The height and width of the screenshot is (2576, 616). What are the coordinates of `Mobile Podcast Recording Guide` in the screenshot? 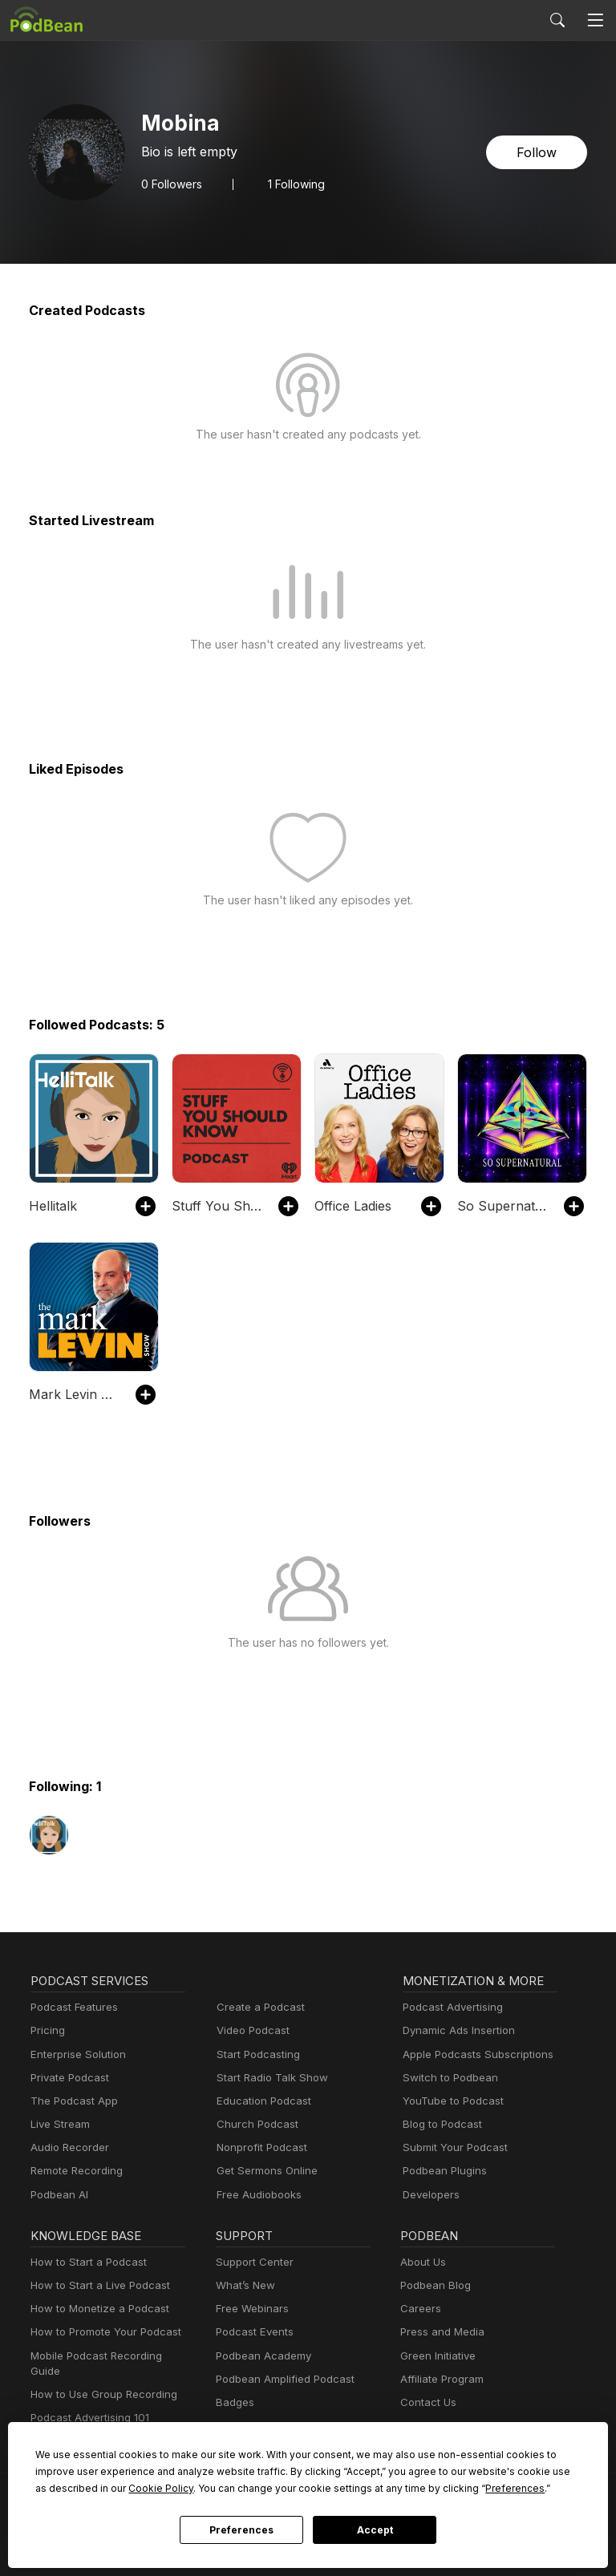 It's located at (107, 2356).